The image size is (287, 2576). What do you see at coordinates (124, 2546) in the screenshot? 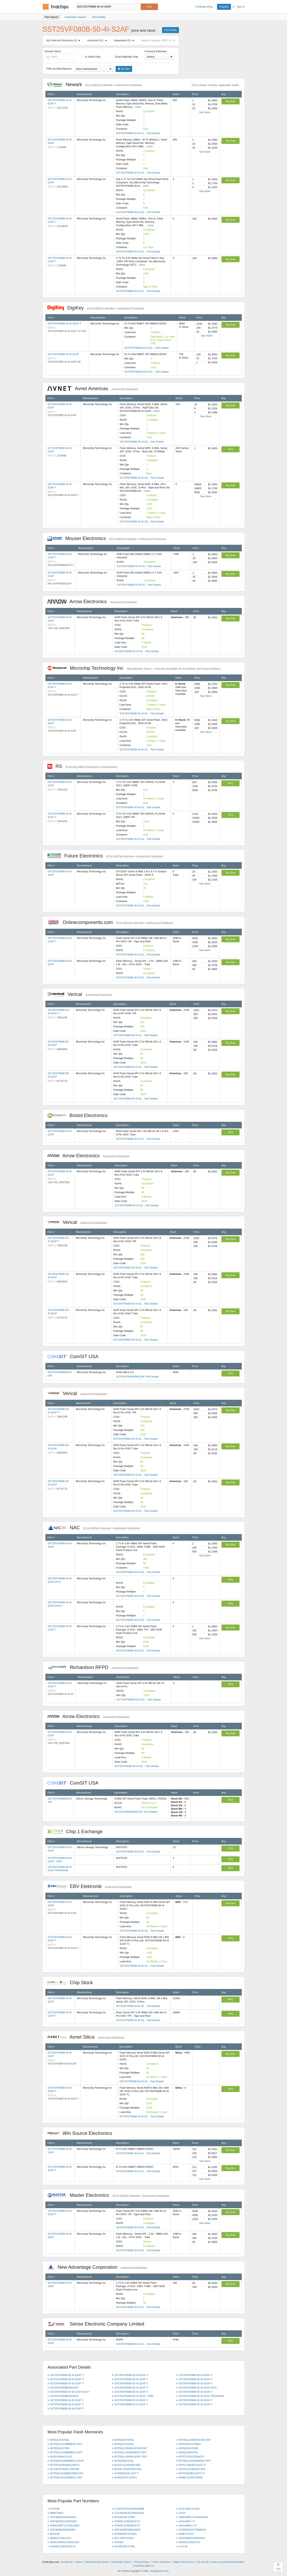
I see `RC0603JR-070RL` at bounding box center [124, 2546].